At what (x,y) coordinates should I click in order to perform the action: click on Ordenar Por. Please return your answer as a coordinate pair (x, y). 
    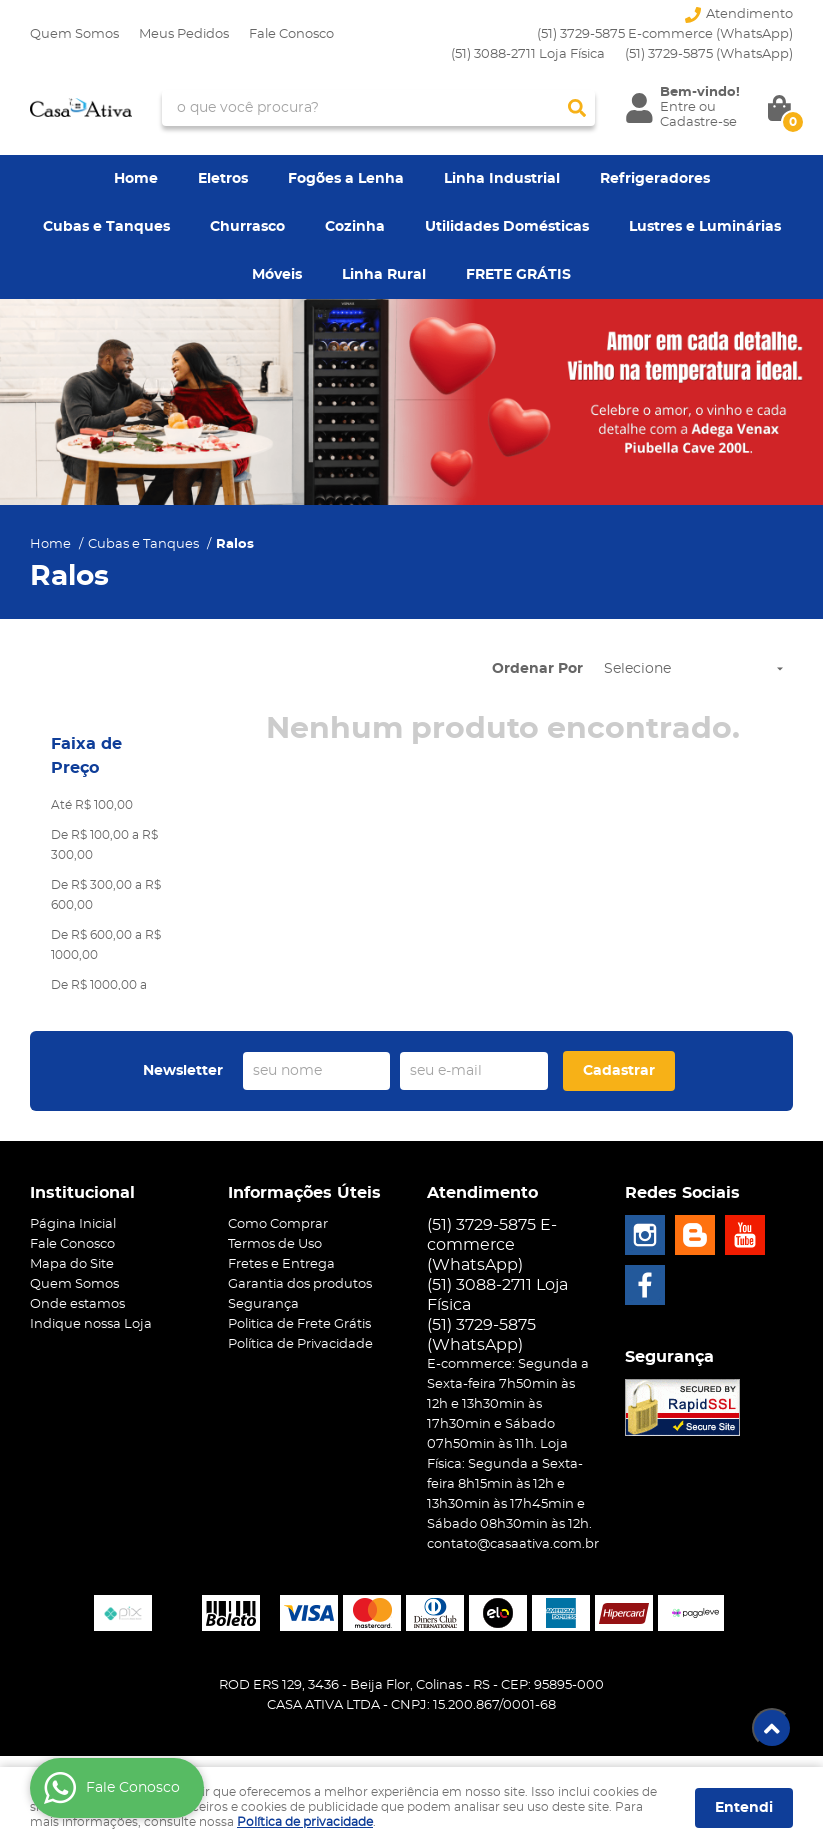
    Looking at the image, I should click on (537, 669).